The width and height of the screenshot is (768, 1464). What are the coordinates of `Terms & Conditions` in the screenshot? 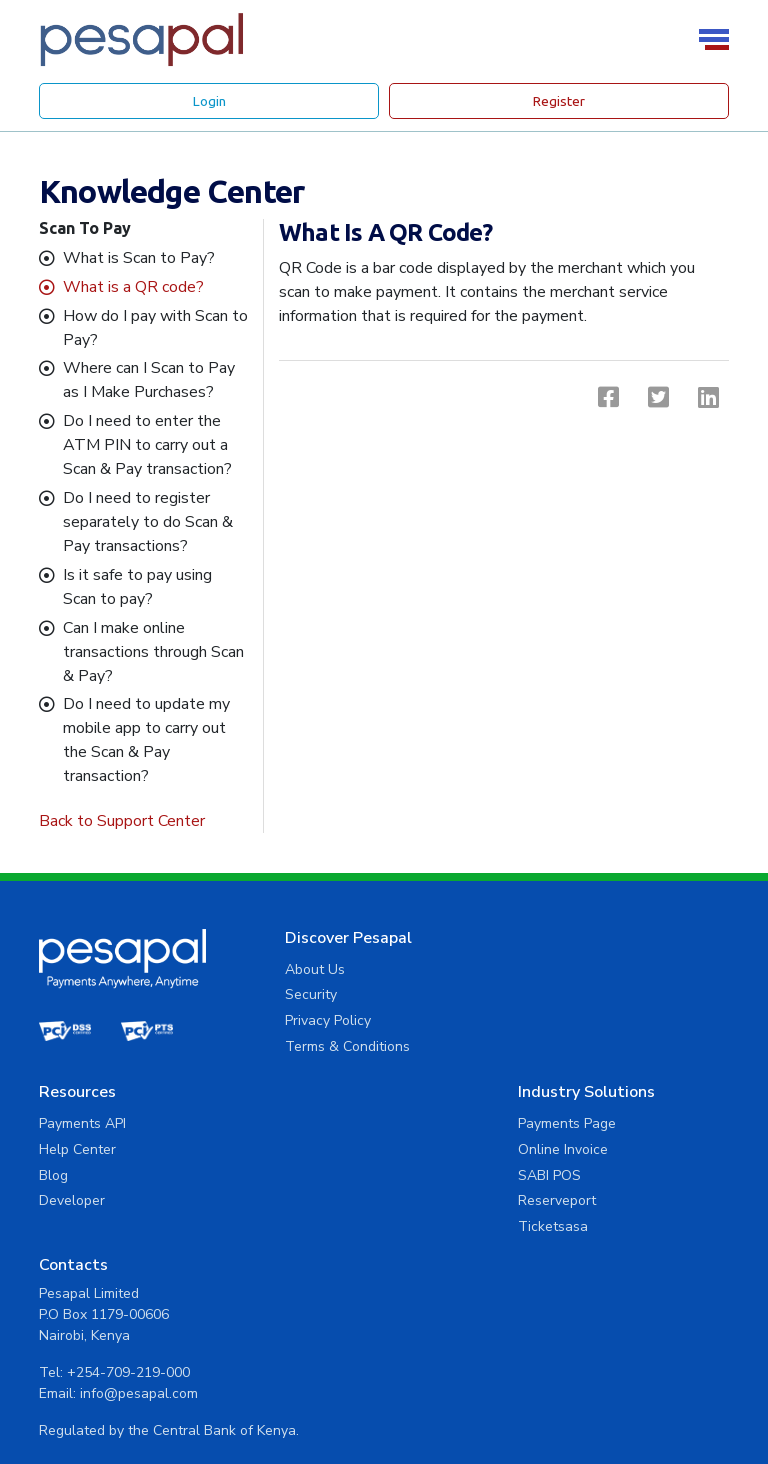 It's located at (341, 1046).